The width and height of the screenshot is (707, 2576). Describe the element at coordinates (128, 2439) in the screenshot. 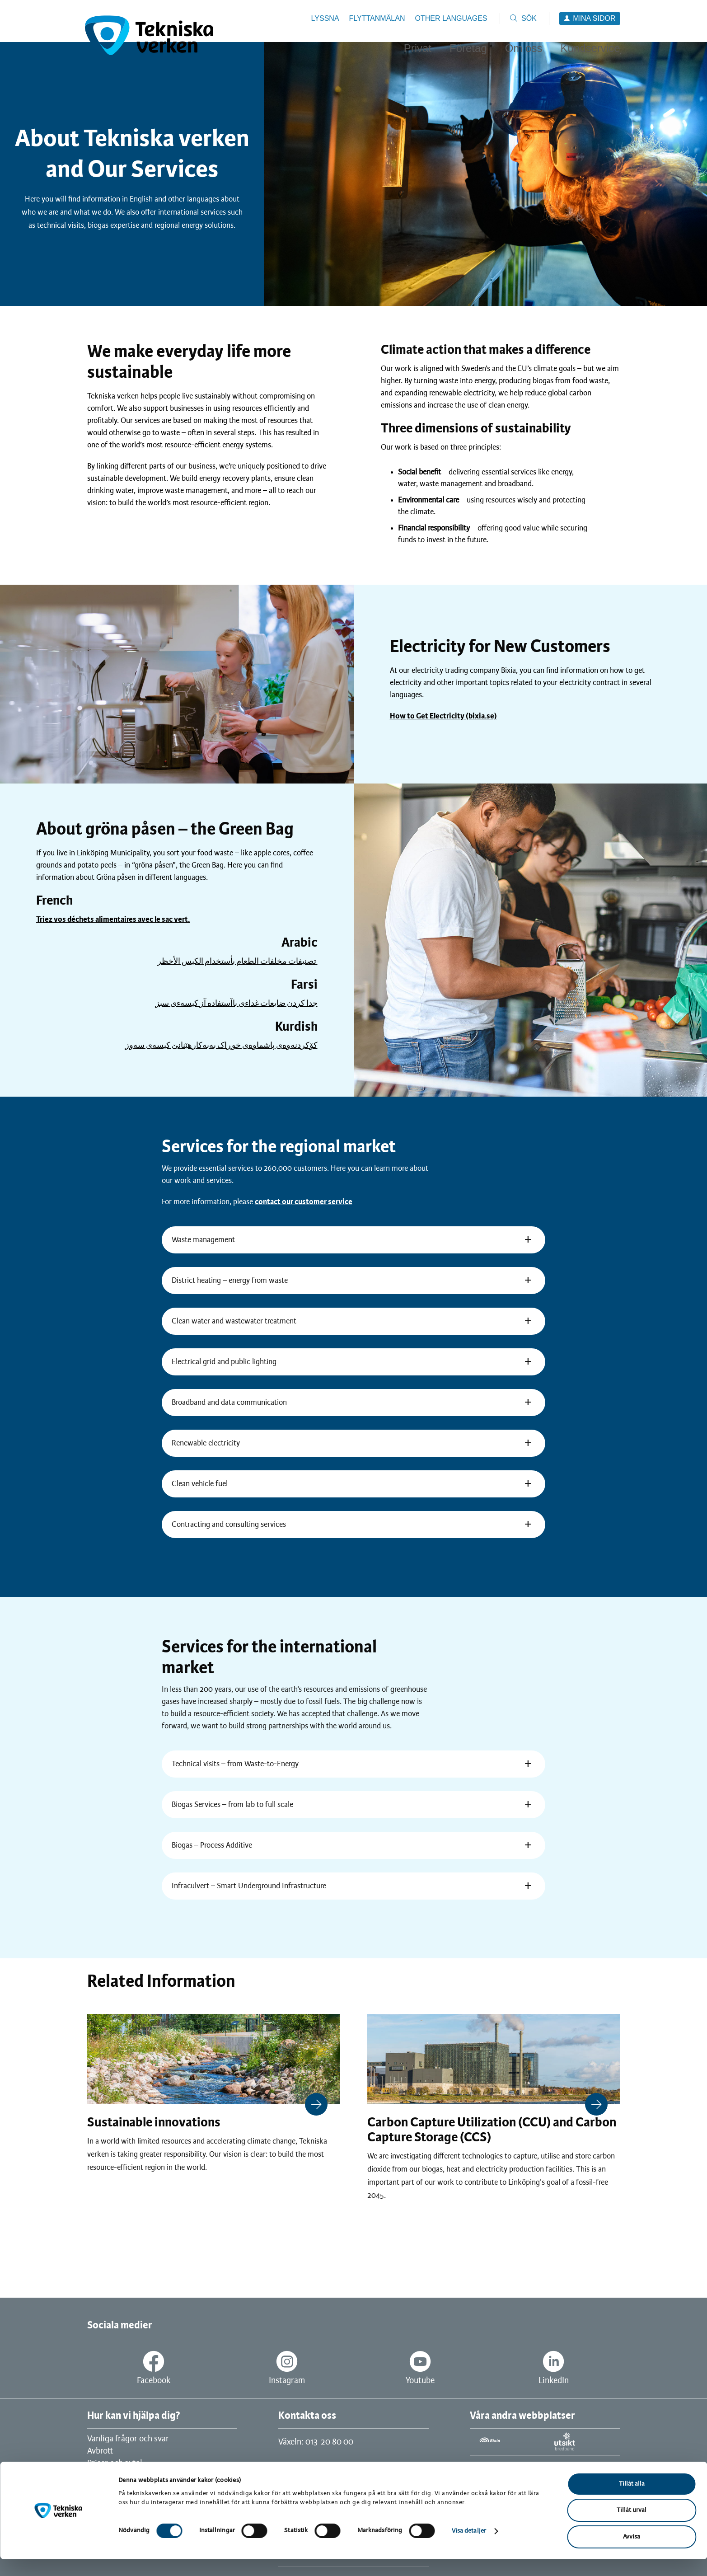

I see `Vanliga frågor och svar` at that location.